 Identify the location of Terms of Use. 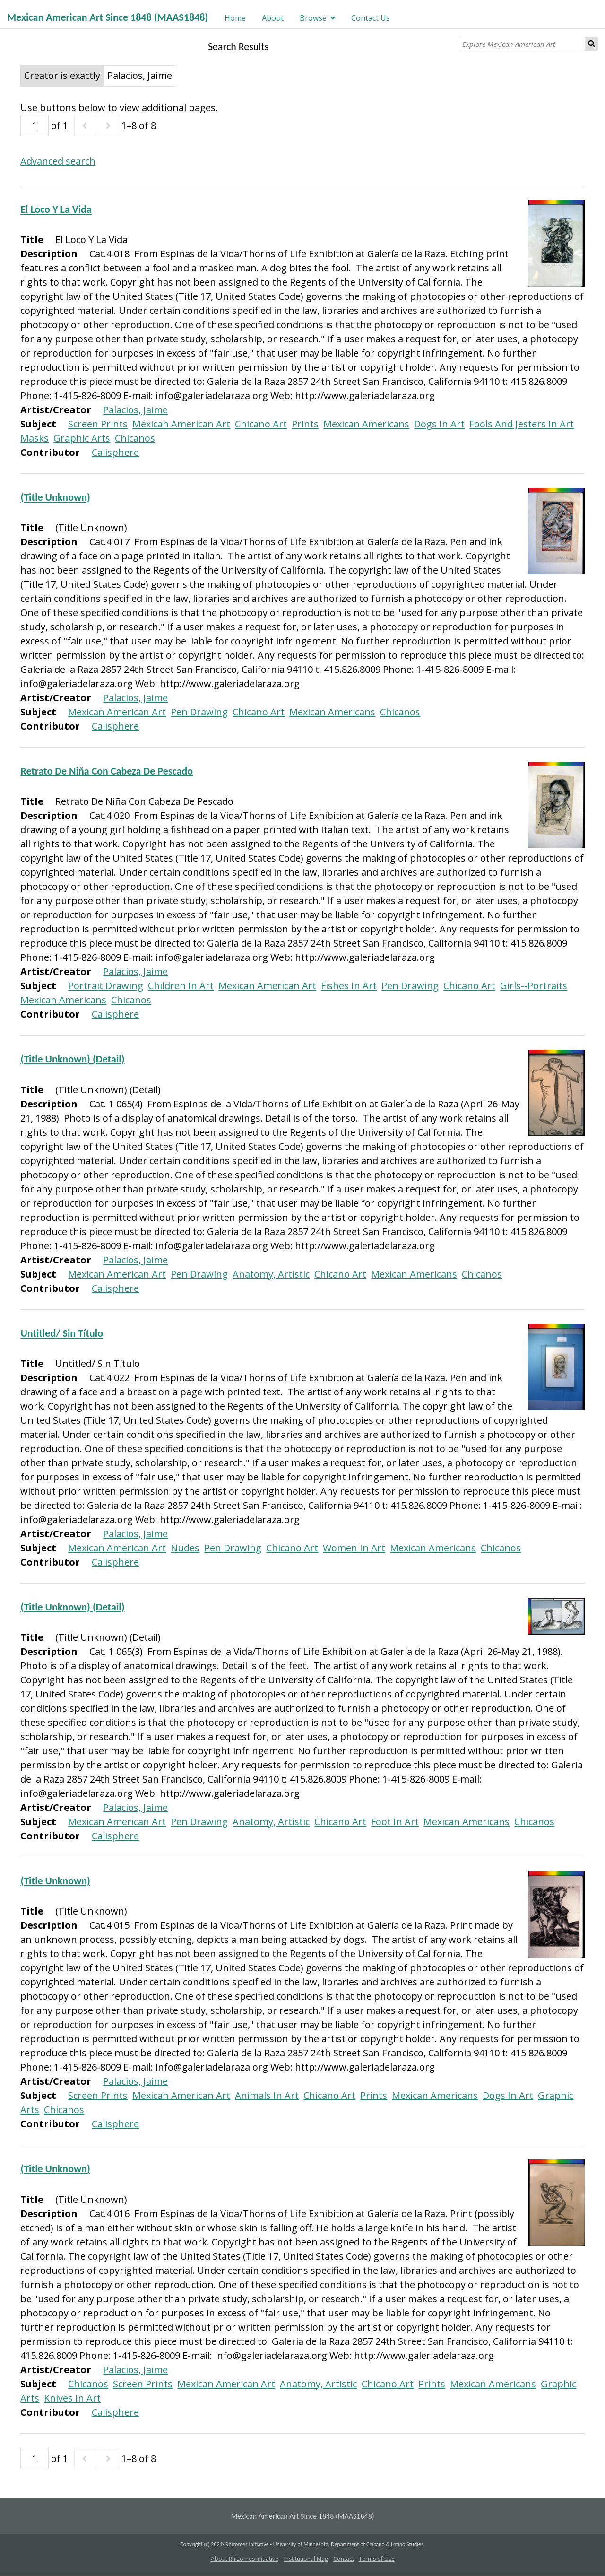
(377, 2559).